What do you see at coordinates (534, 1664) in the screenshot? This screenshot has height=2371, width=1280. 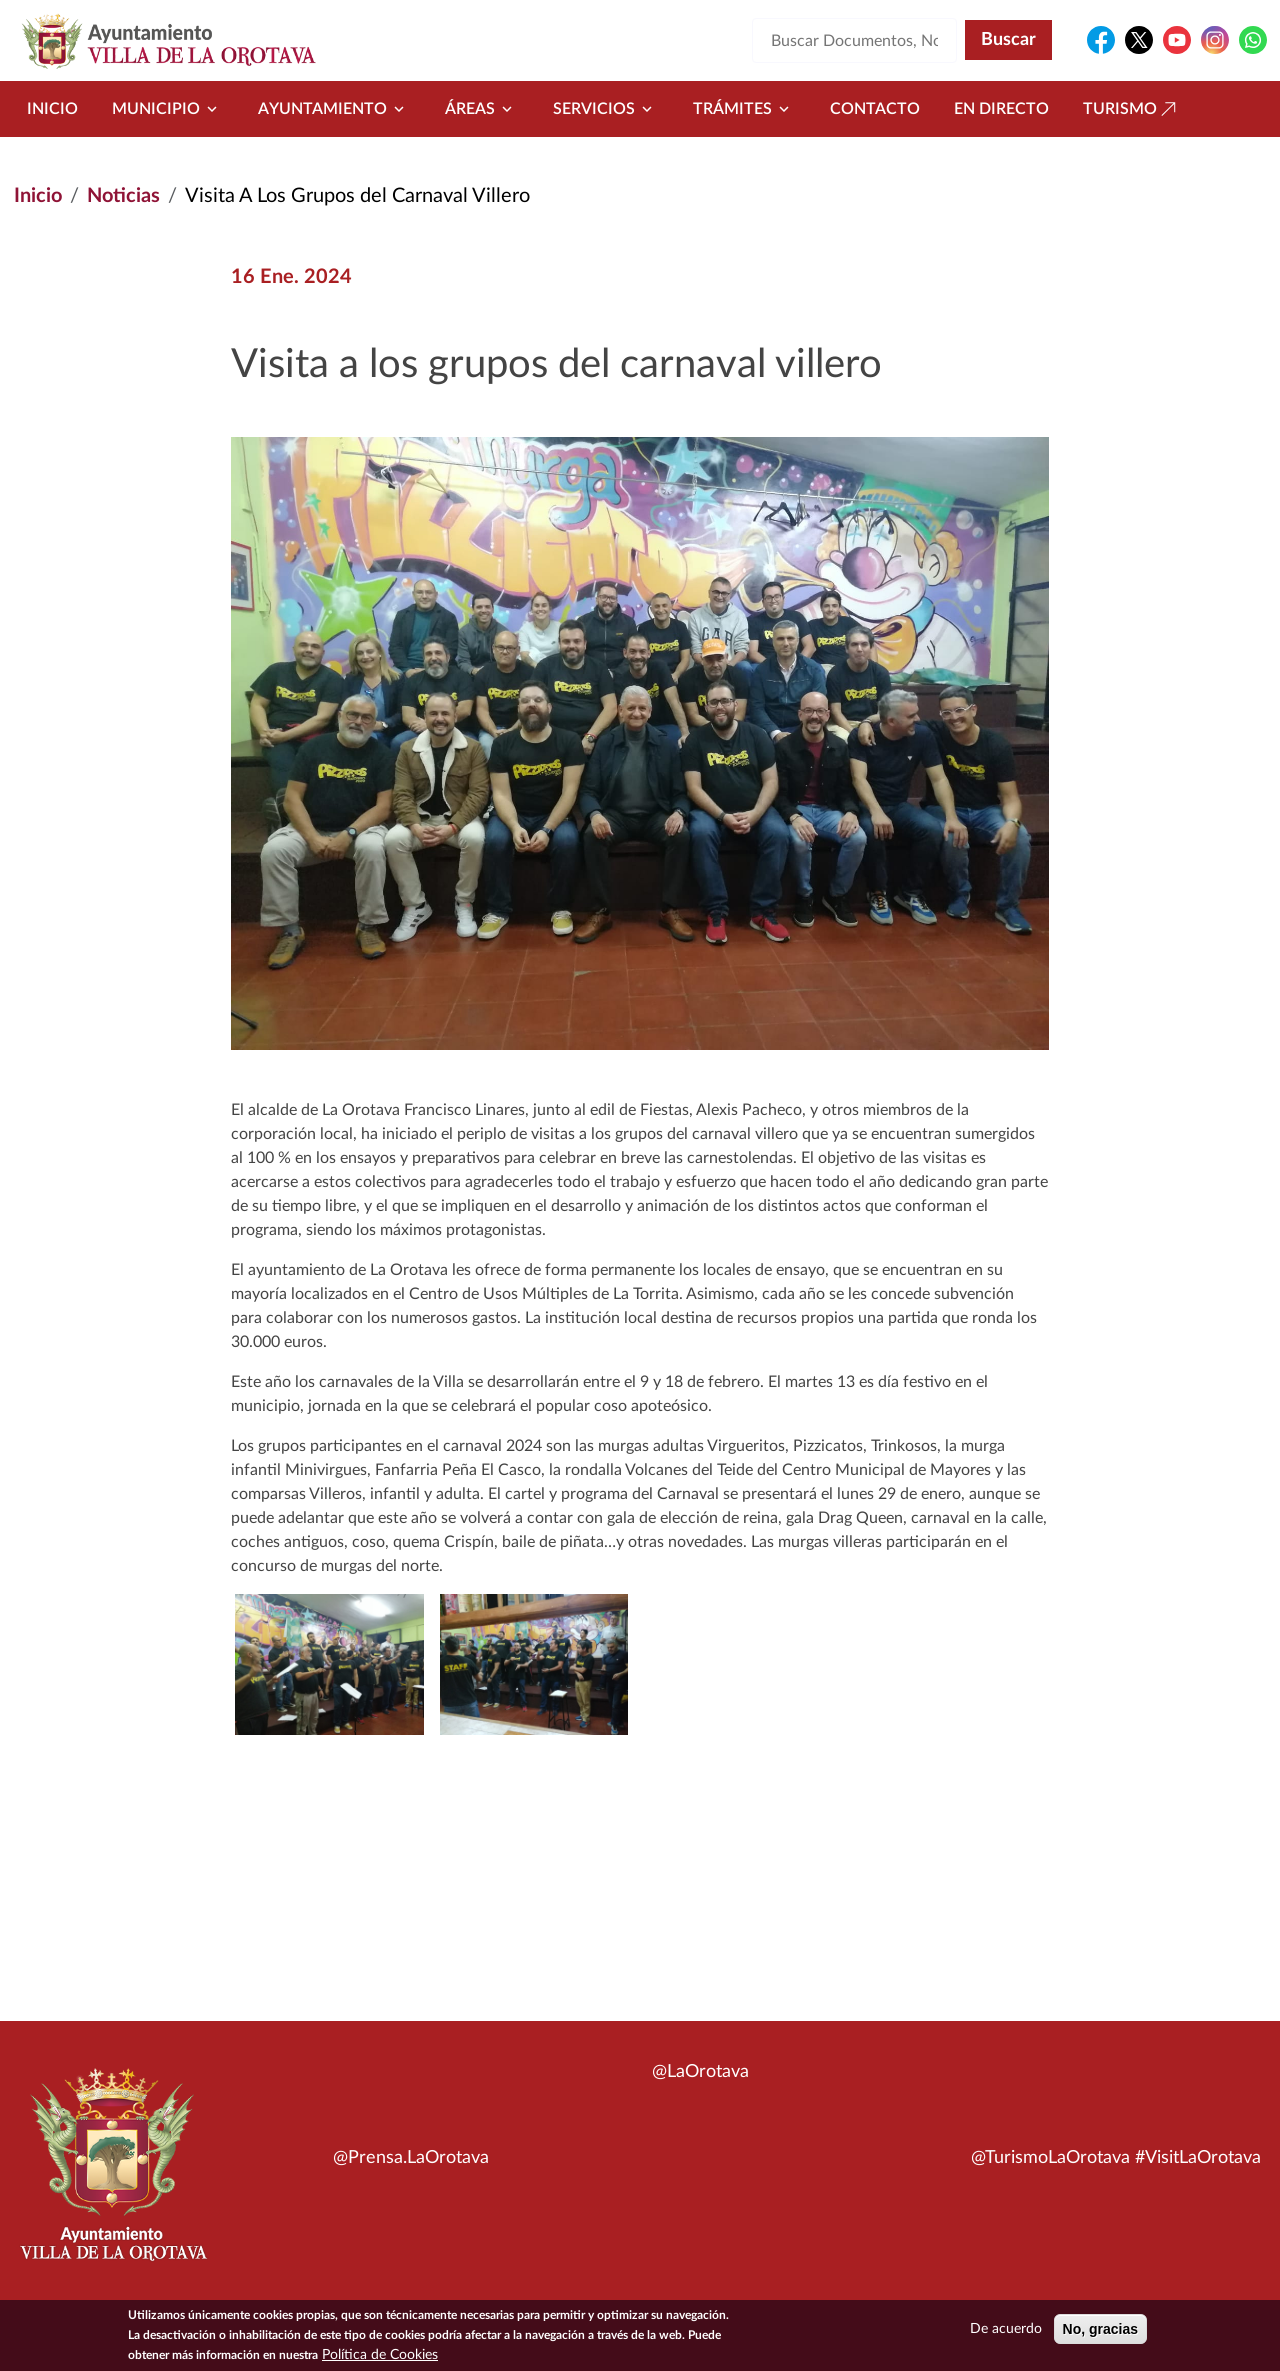 I see `[button]` at bounding box center [534, 1664].